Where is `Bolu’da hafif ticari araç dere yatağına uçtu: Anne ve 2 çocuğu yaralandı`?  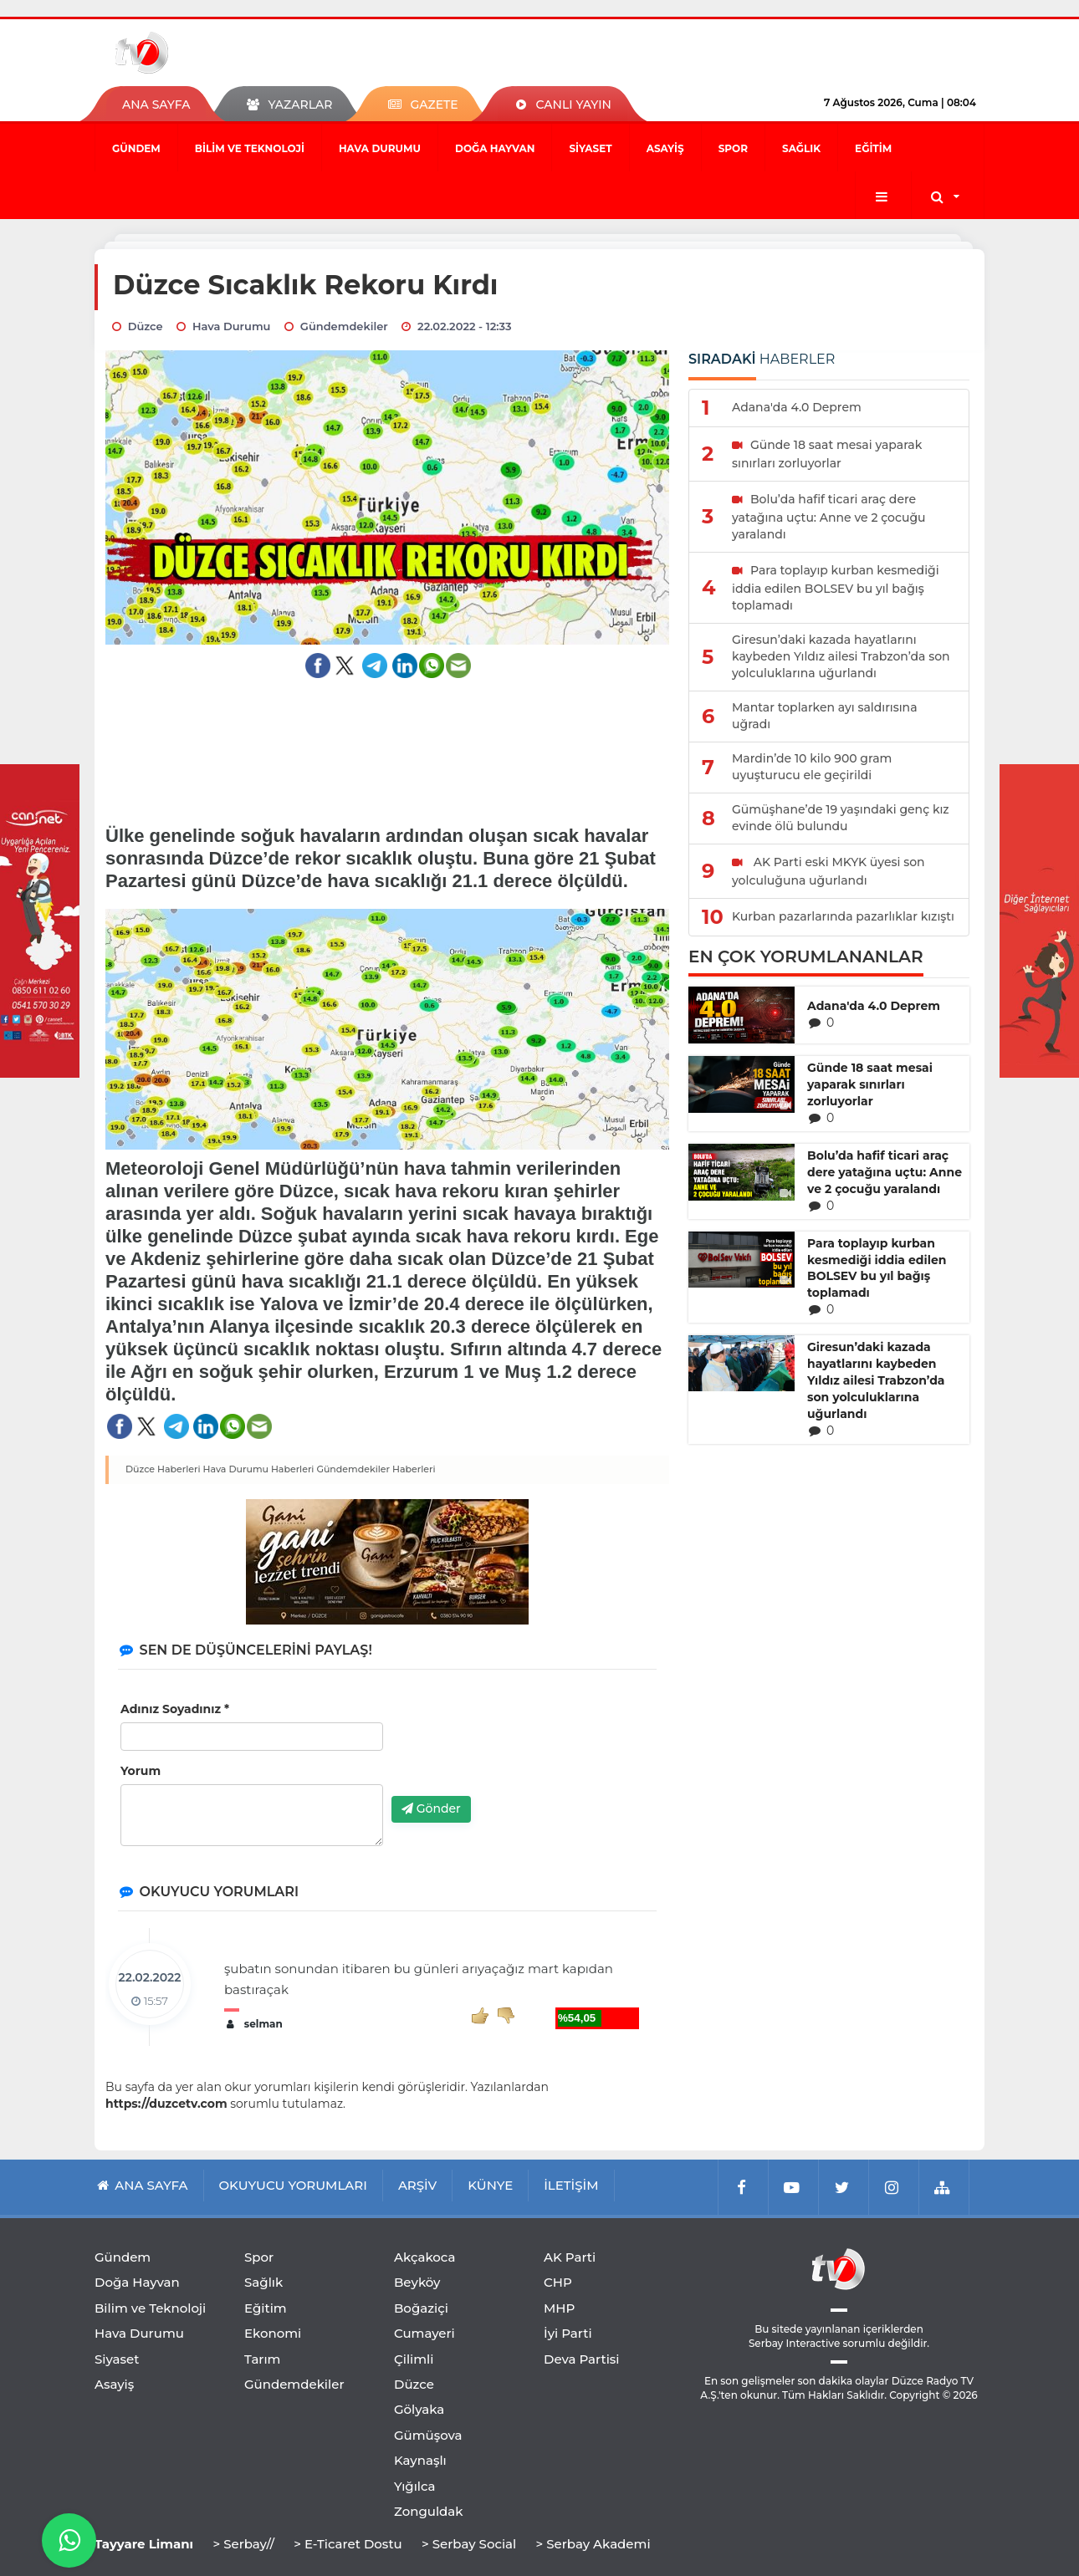 Bolu’da hafif ticari araç dere yatağına uçtu: Anne ve 2 çocuğu yaralandı is located at coordinates (884, 1172).